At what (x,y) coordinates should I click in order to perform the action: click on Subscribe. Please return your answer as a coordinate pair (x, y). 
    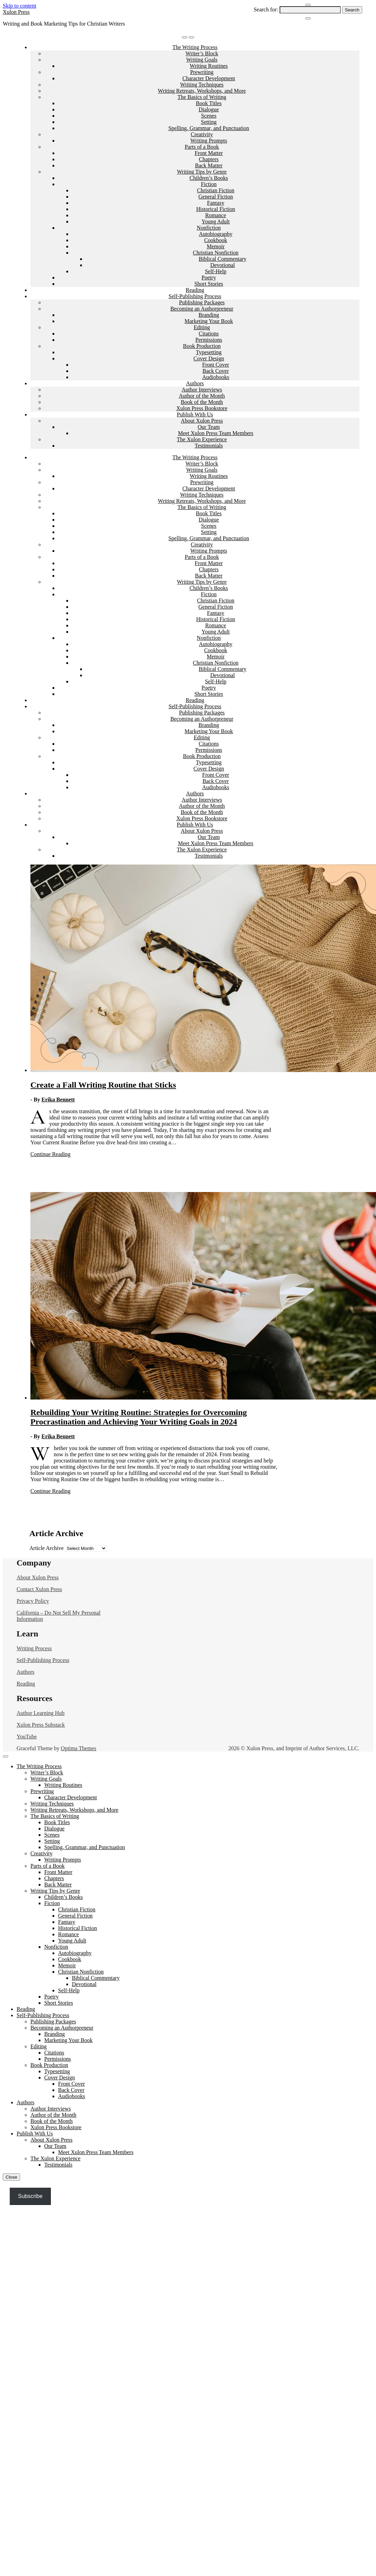
    Looking at the image, I should click on (30, 2196).